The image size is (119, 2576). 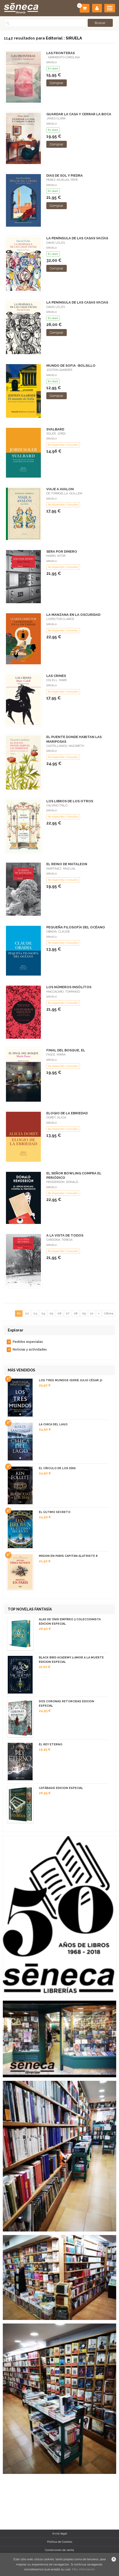 I want to click on LOS NÚMEROS INSÓLITOS, so click(x=68, y=987).